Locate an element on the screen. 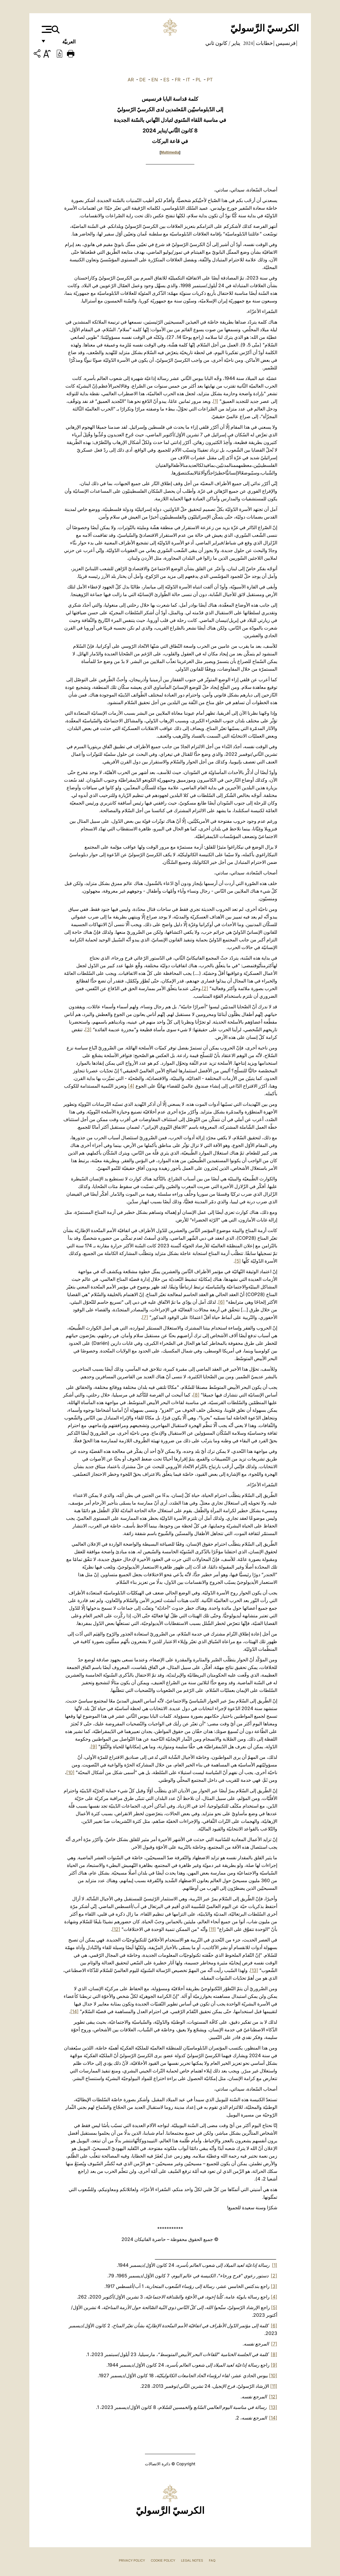 Image resolution: width=340 pixels, height=2576 pixels. FAQ is located at coordinates (212, 2560).